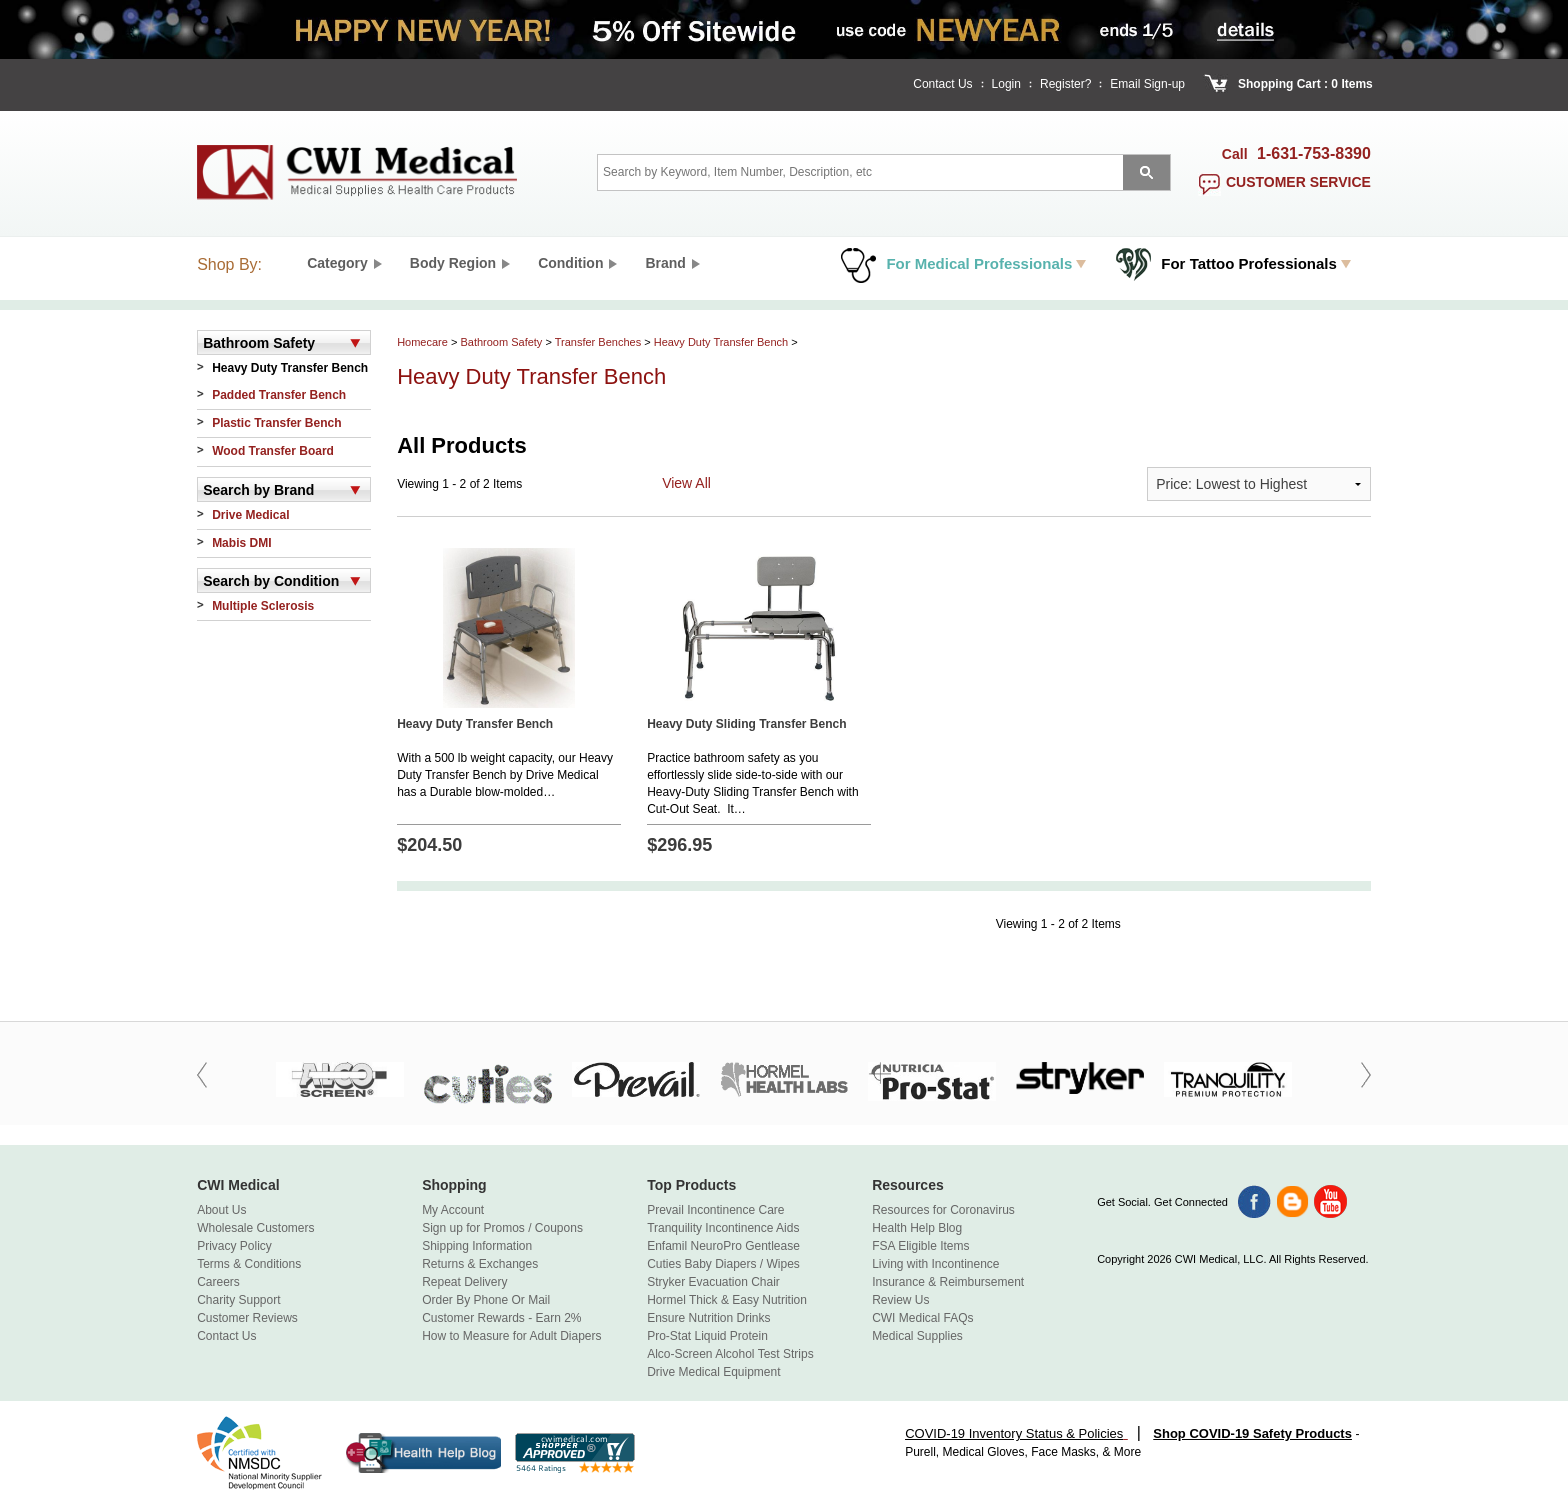  Describe the element at coordinates (723, 1264) in the screenshot. I see `Cuties Baby Diapers / Wipes` at that location.